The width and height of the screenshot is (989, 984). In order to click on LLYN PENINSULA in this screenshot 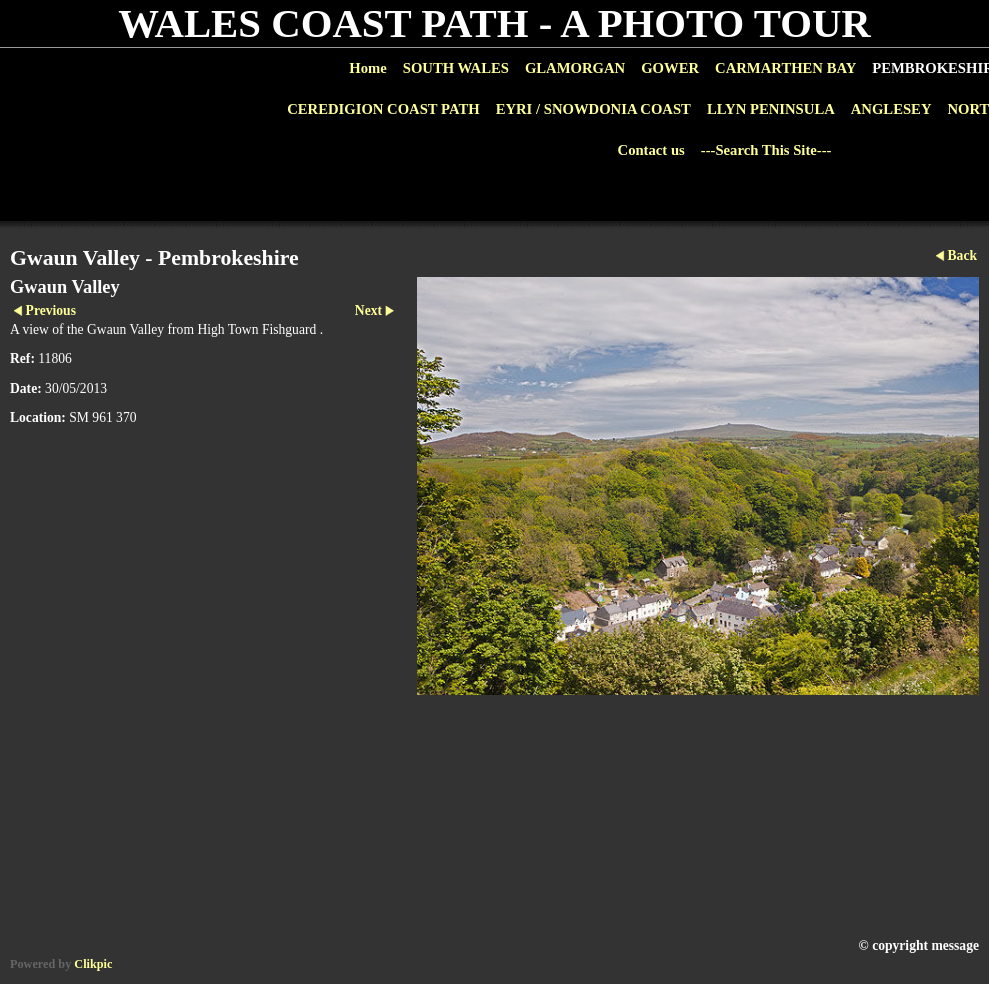, I will do `click(771, 109)`.